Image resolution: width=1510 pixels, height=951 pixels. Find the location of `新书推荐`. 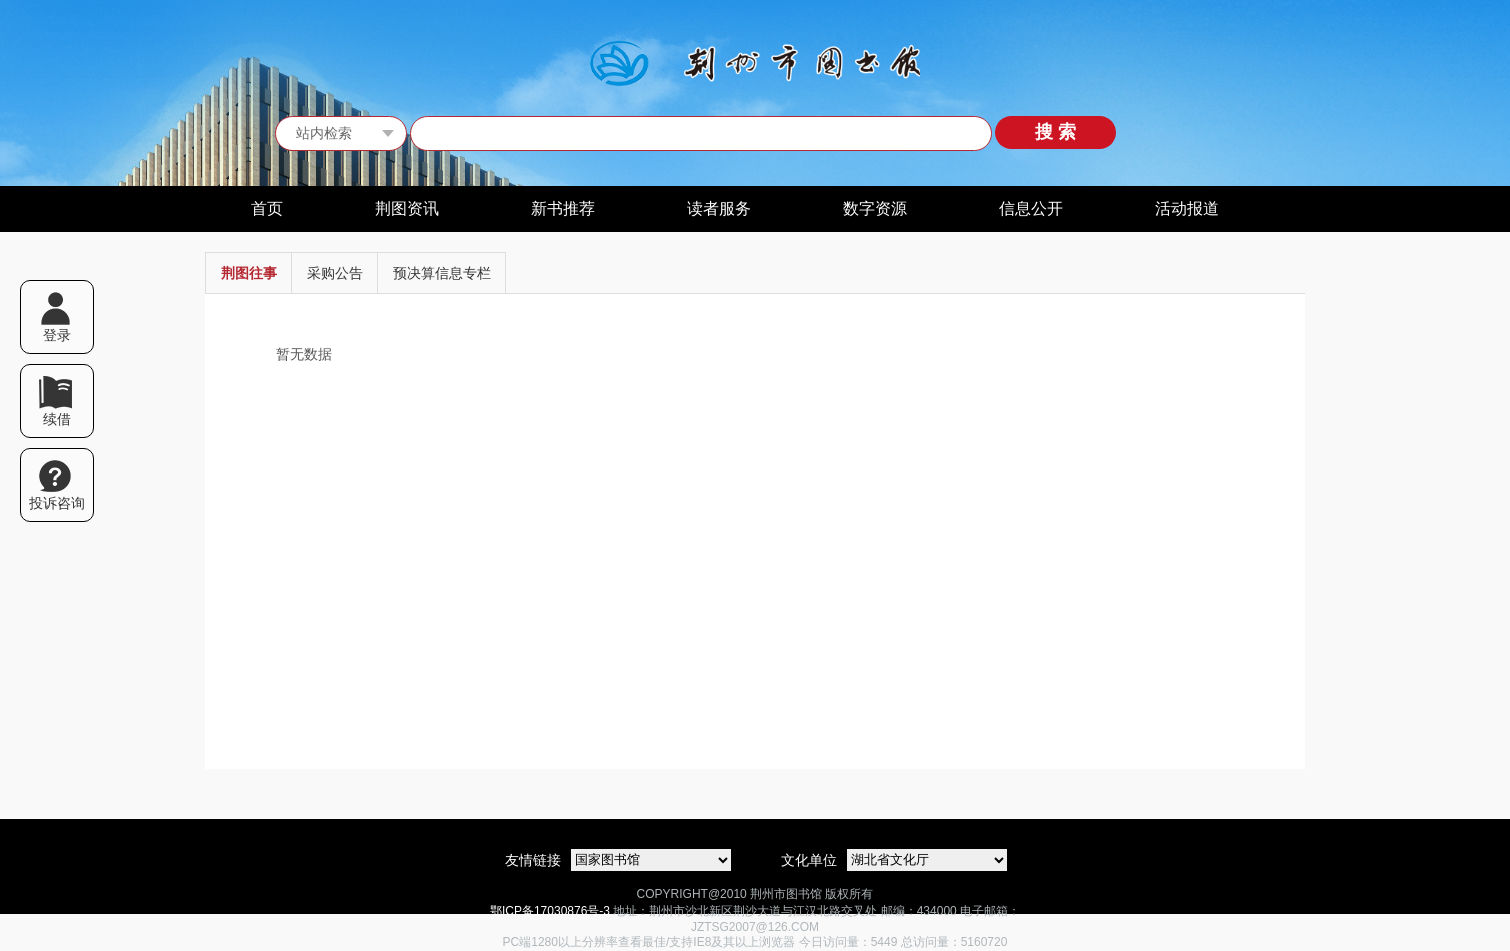

新书推荐 is located at coordinates (563, 208).